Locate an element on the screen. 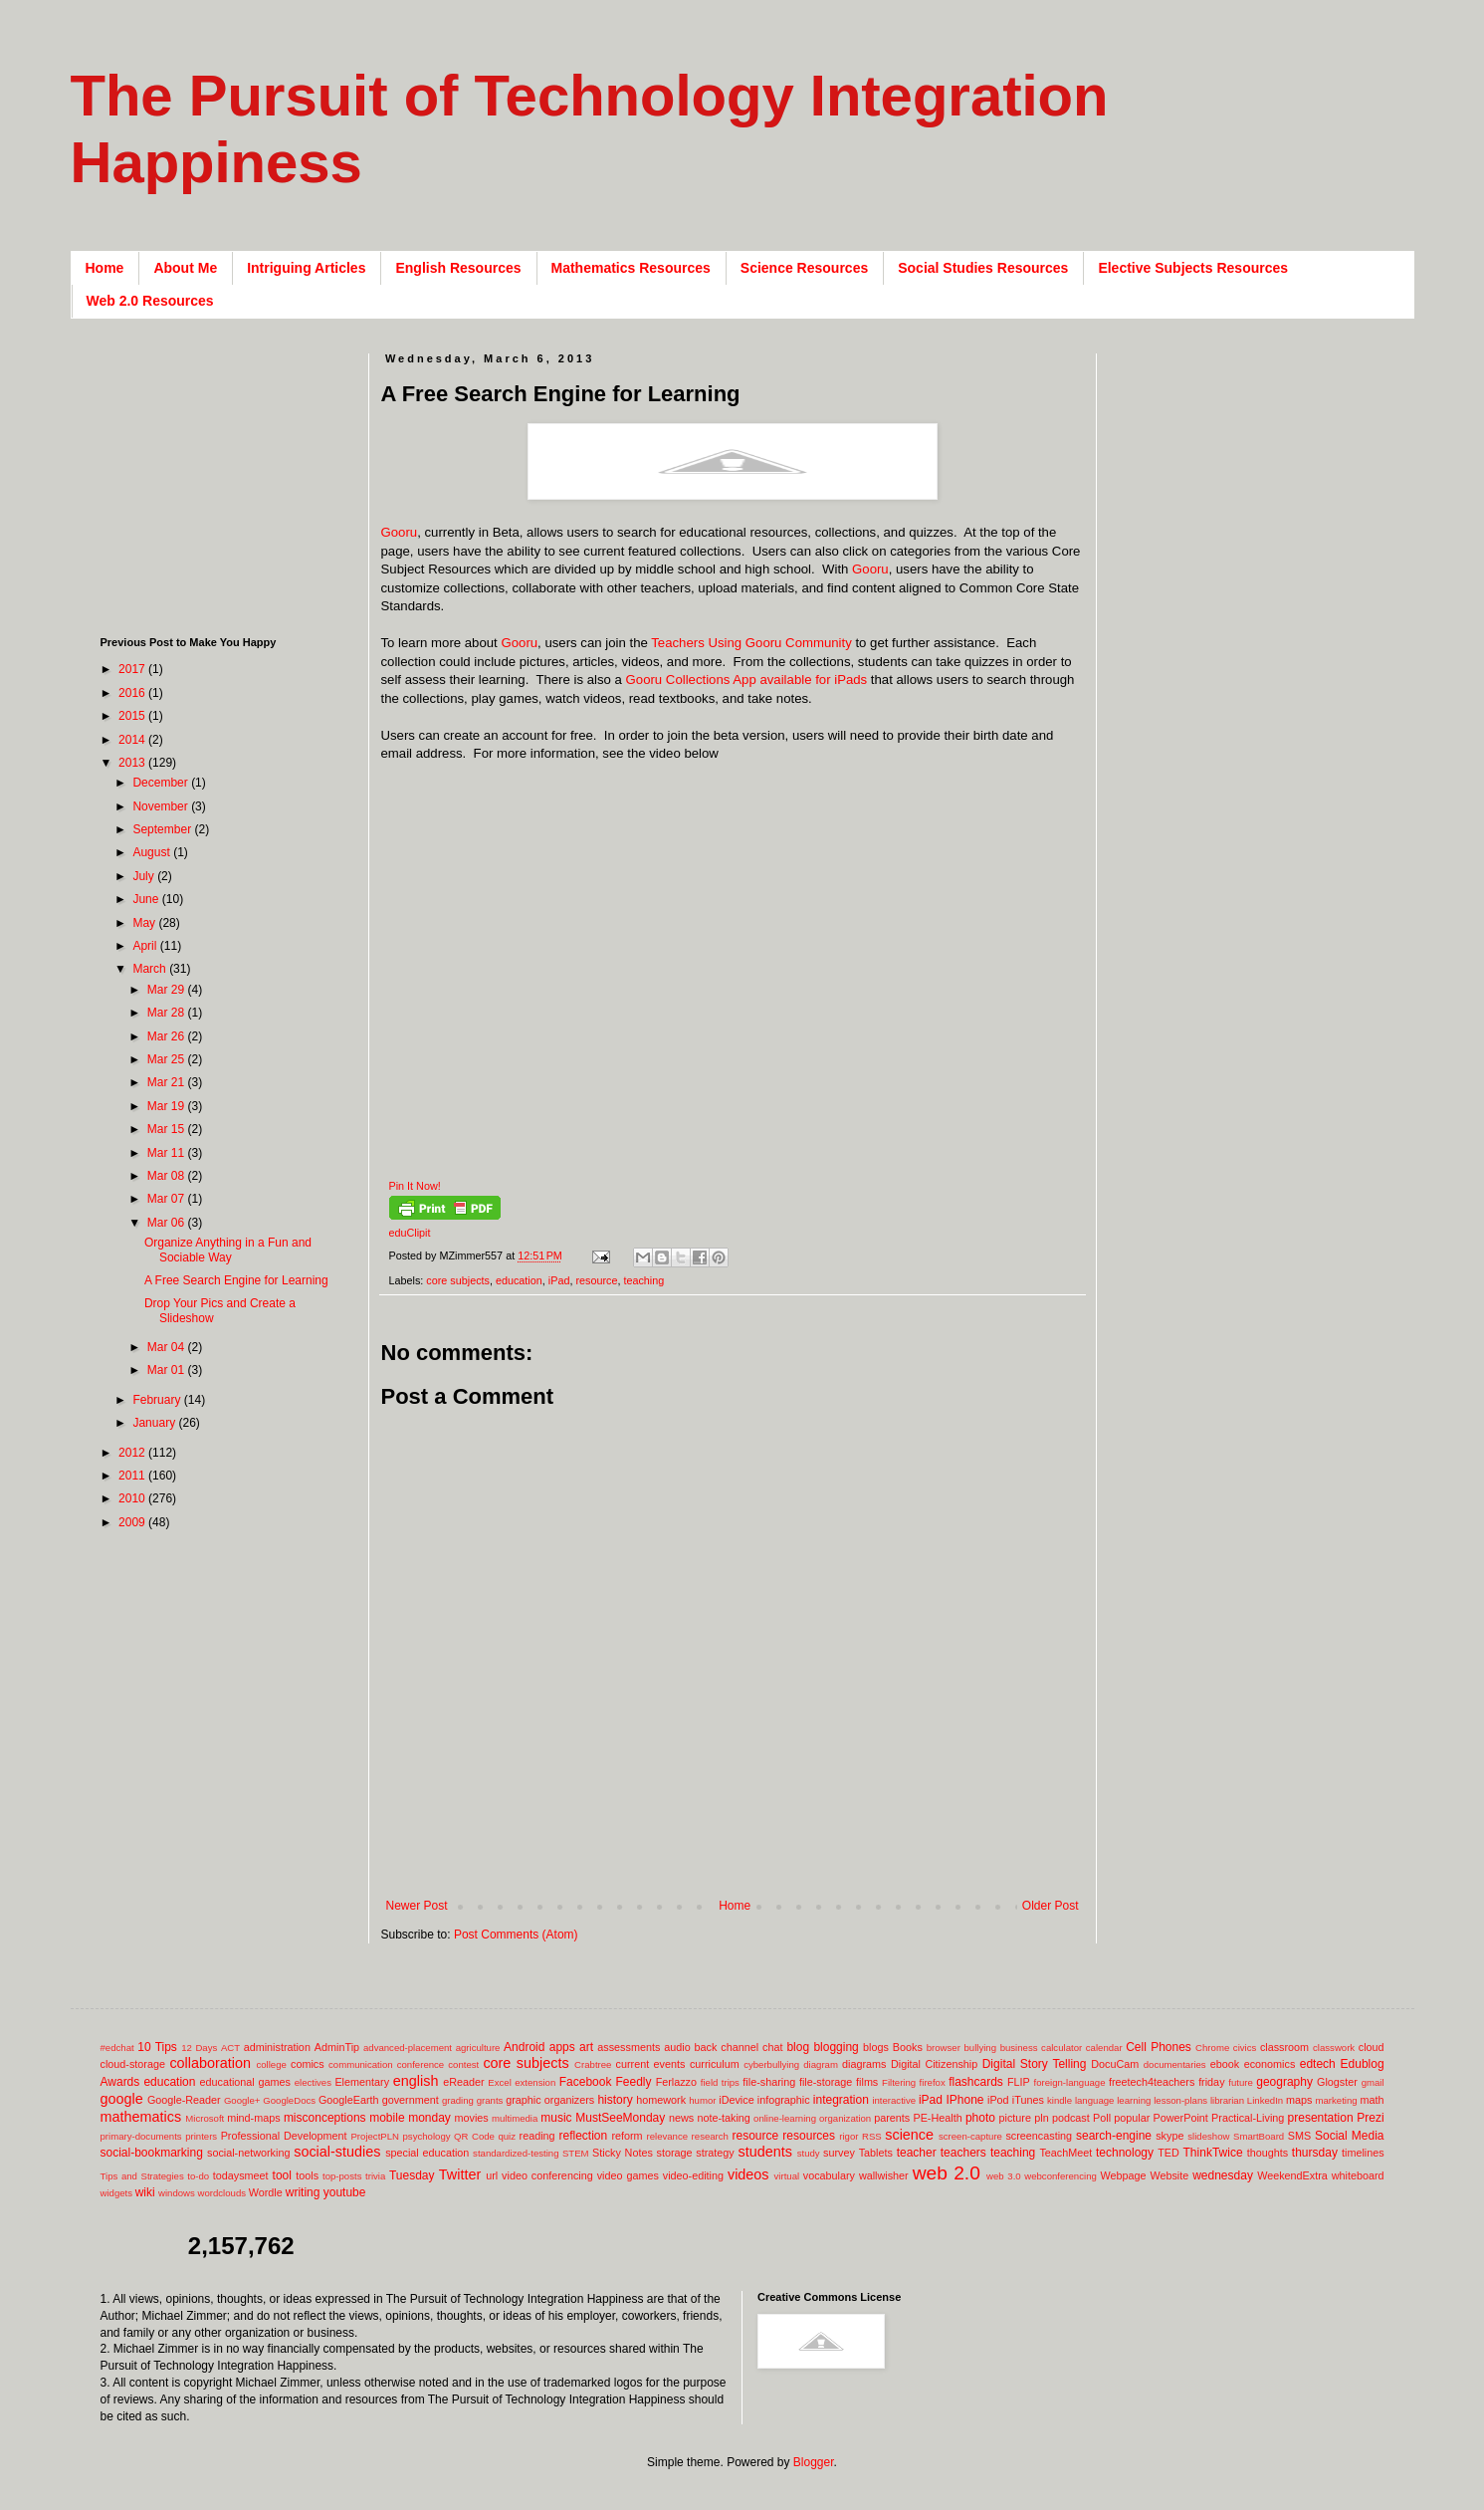 The width and height of the screenshot is (1484, 2510). marketing is located at coordinates (1337, 2100).